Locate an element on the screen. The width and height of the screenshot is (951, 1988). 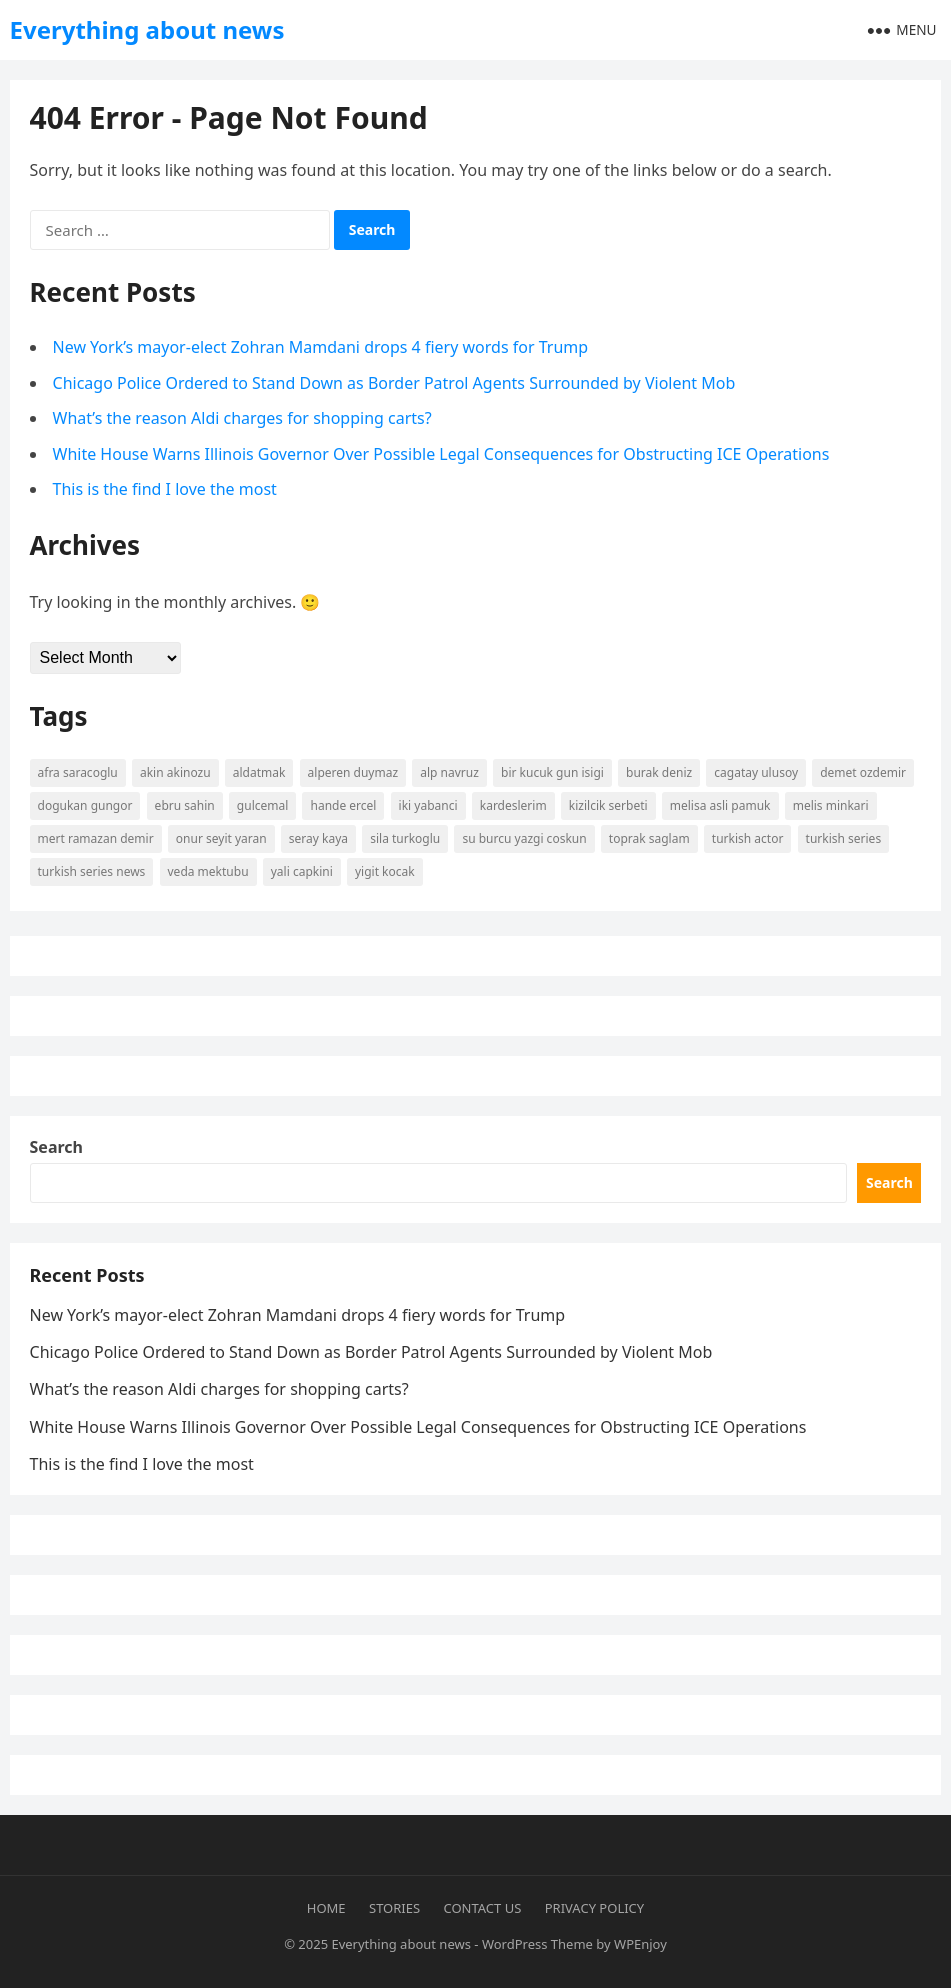
Gulcemal [Gulcemal (3 items)] is located at coordinates (262, 805).